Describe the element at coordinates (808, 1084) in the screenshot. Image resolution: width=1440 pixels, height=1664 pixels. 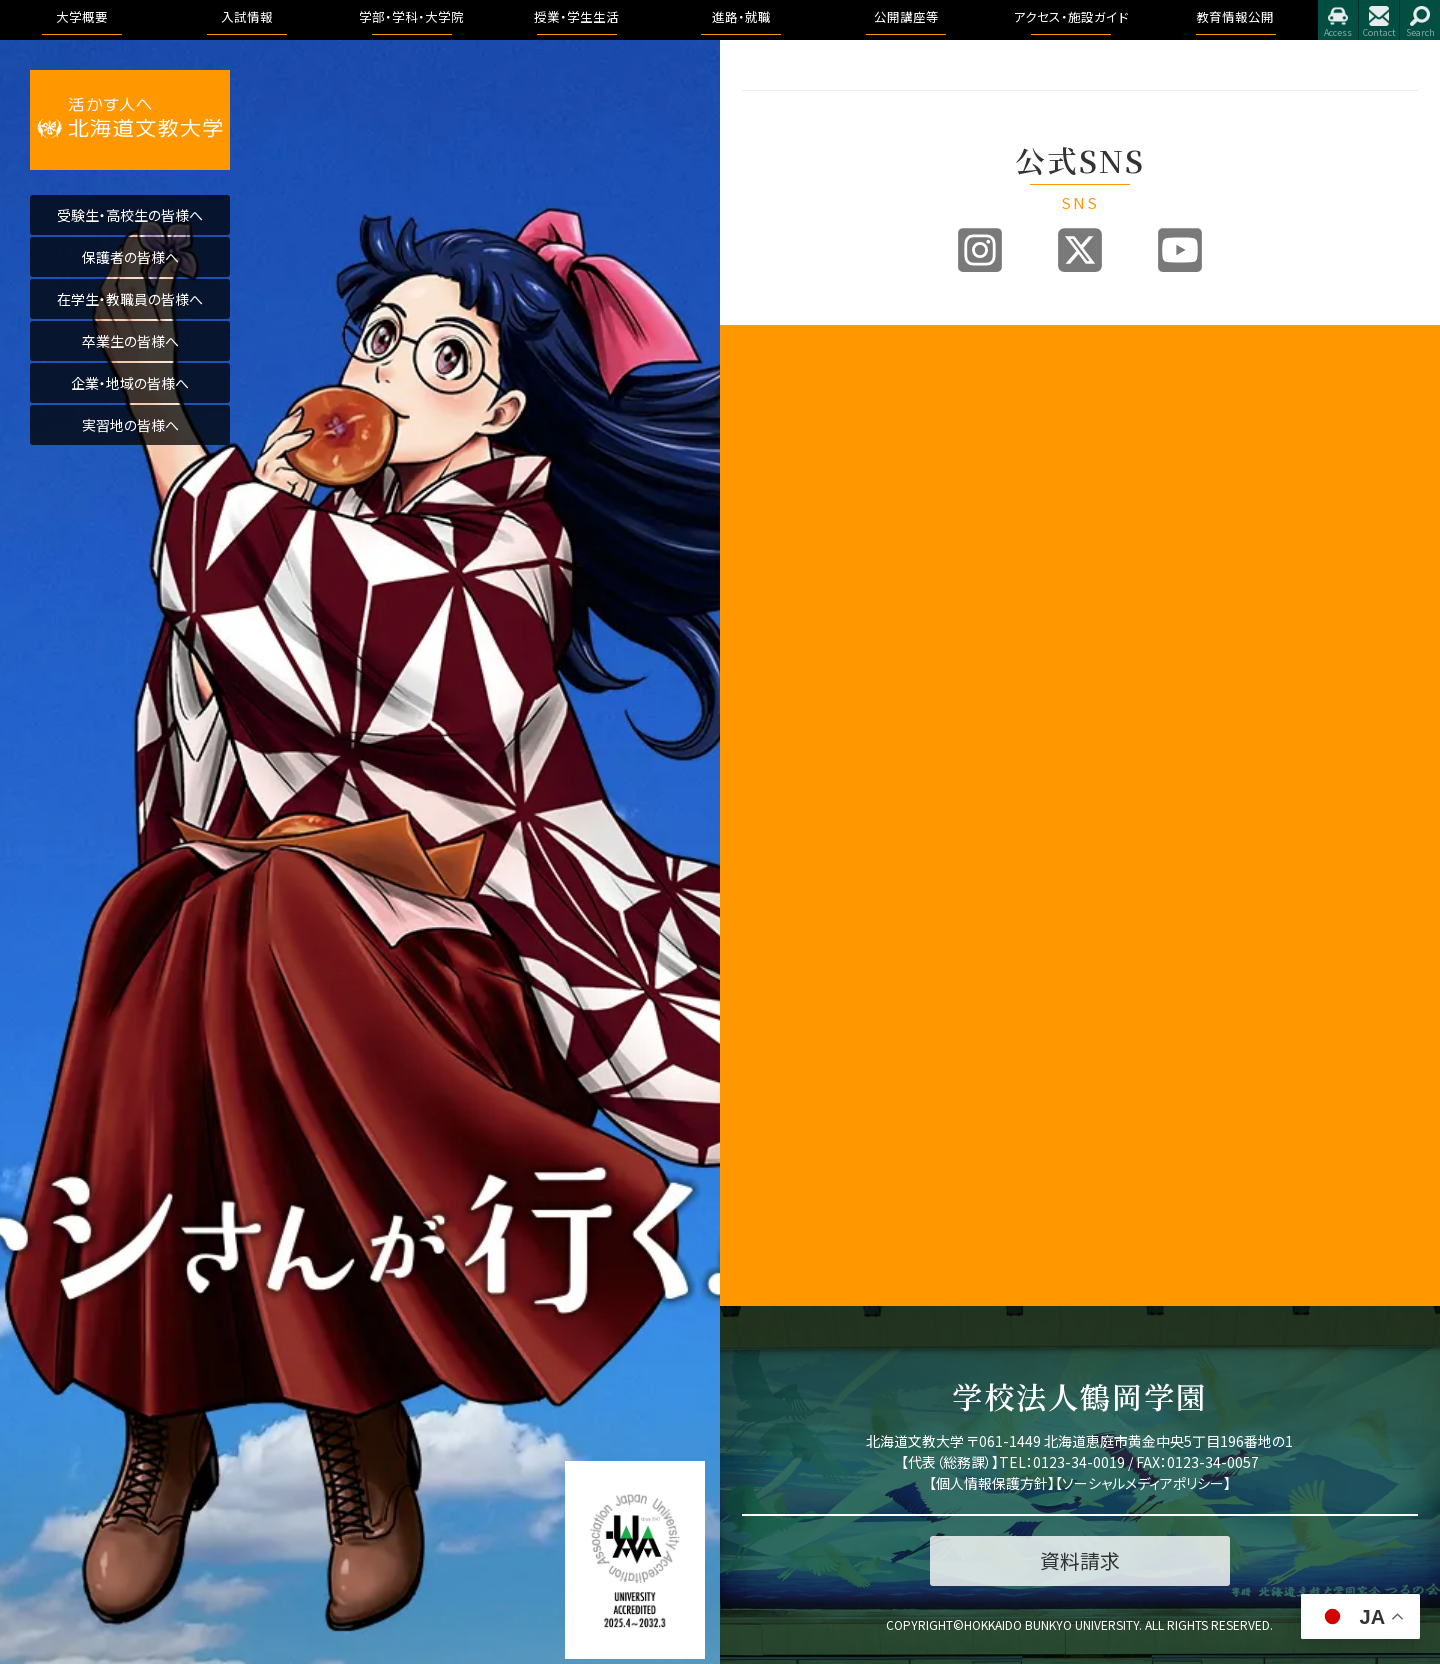
I see `北海道文教大学附属幼稚園` at that location.